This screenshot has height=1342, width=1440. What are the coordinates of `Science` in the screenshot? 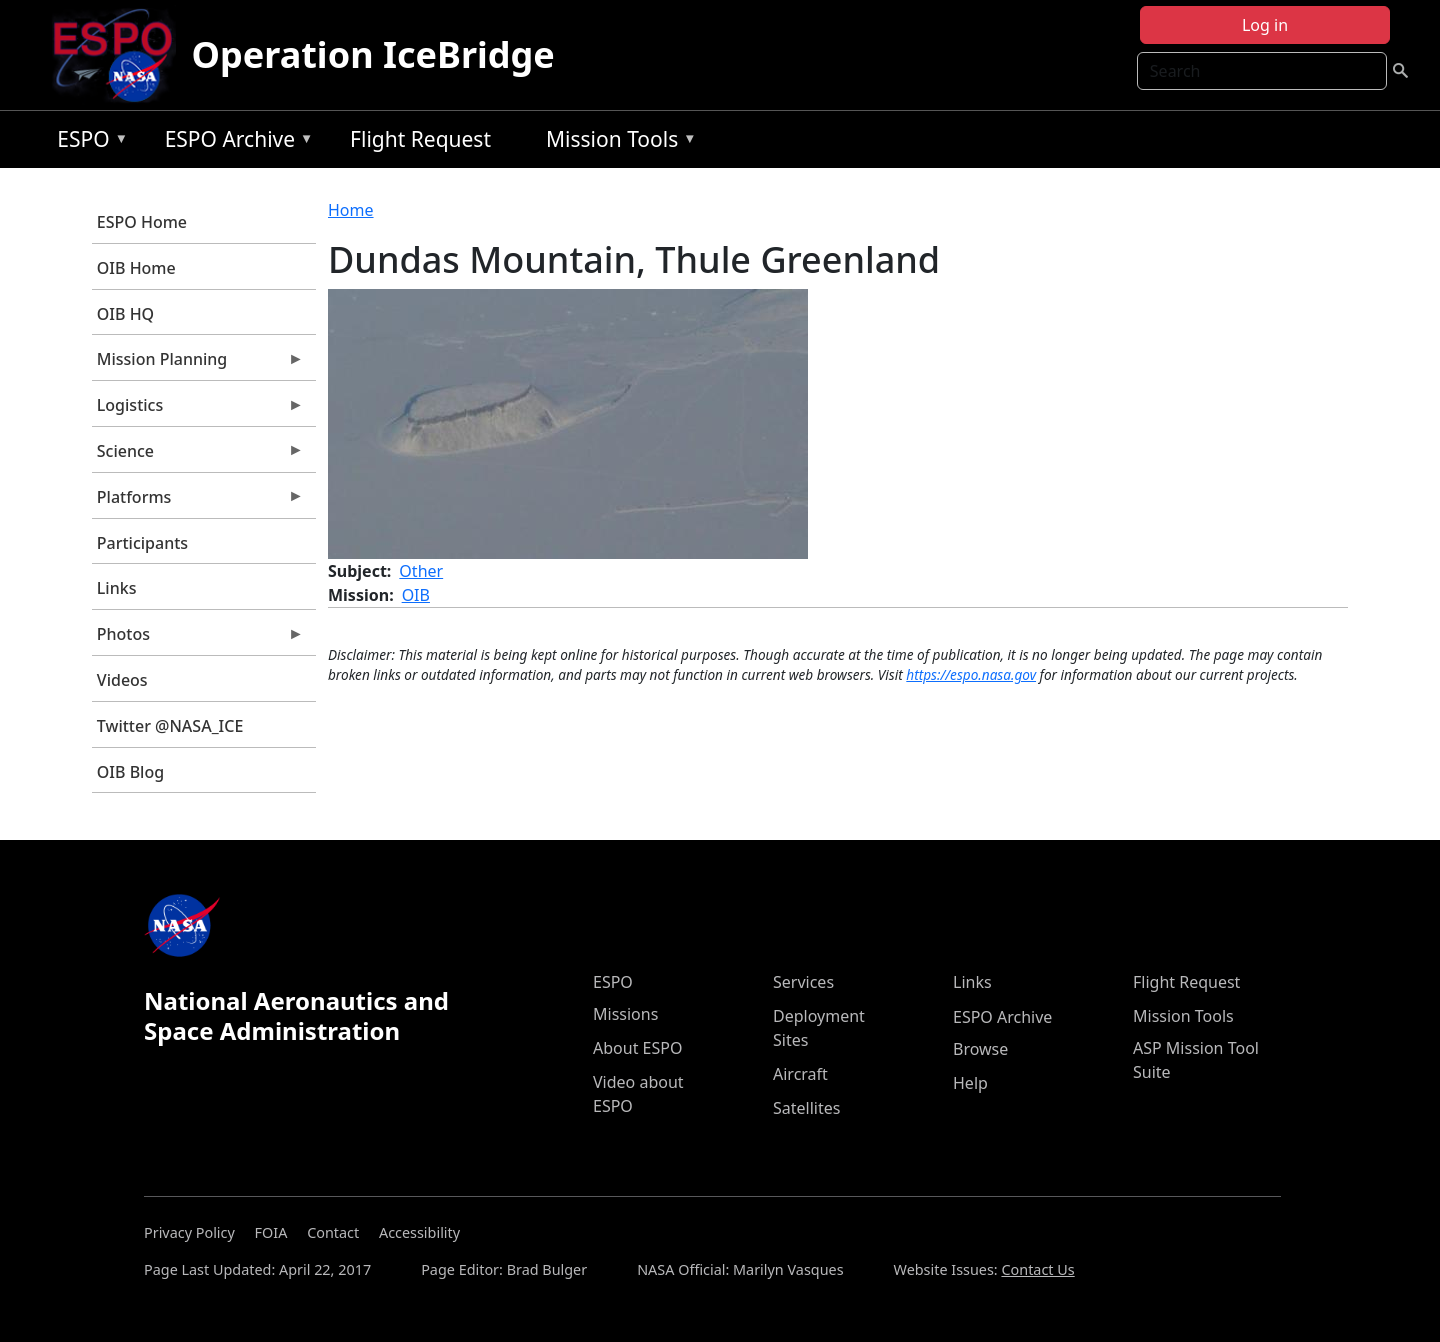 It's located at (198, 456).